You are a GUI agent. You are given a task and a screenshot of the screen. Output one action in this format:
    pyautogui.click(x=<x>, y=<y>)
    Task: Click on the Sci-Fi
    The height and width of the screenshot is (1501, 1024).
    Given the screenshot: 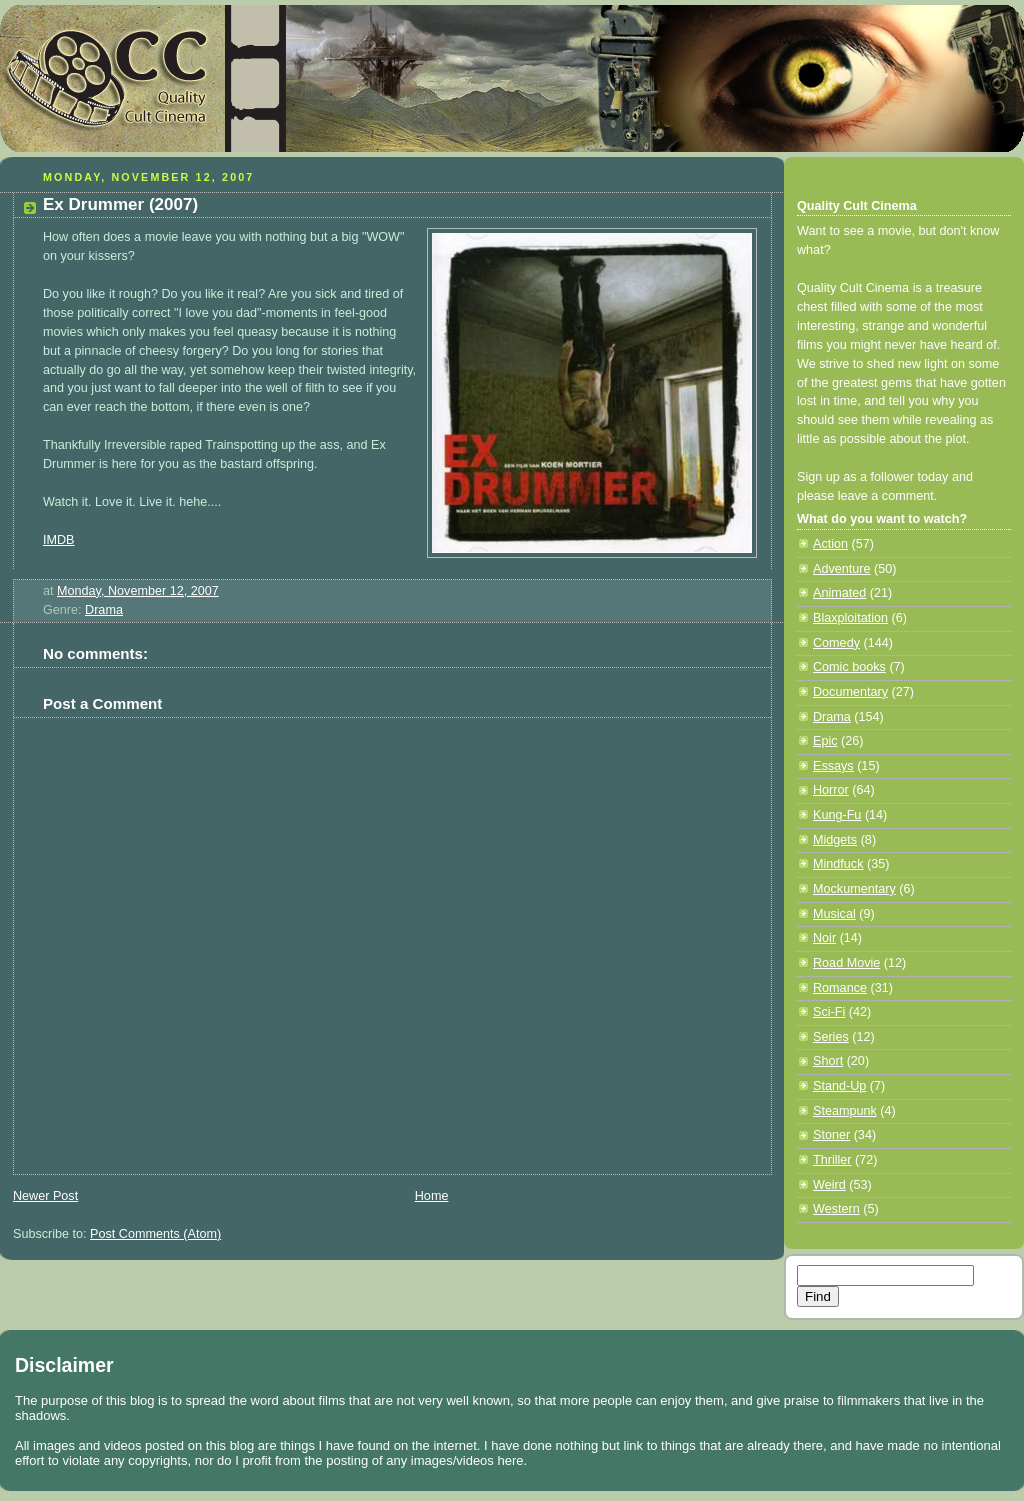 What is the action you would take?
    pyautogui.click(x=829, y=1012)
    